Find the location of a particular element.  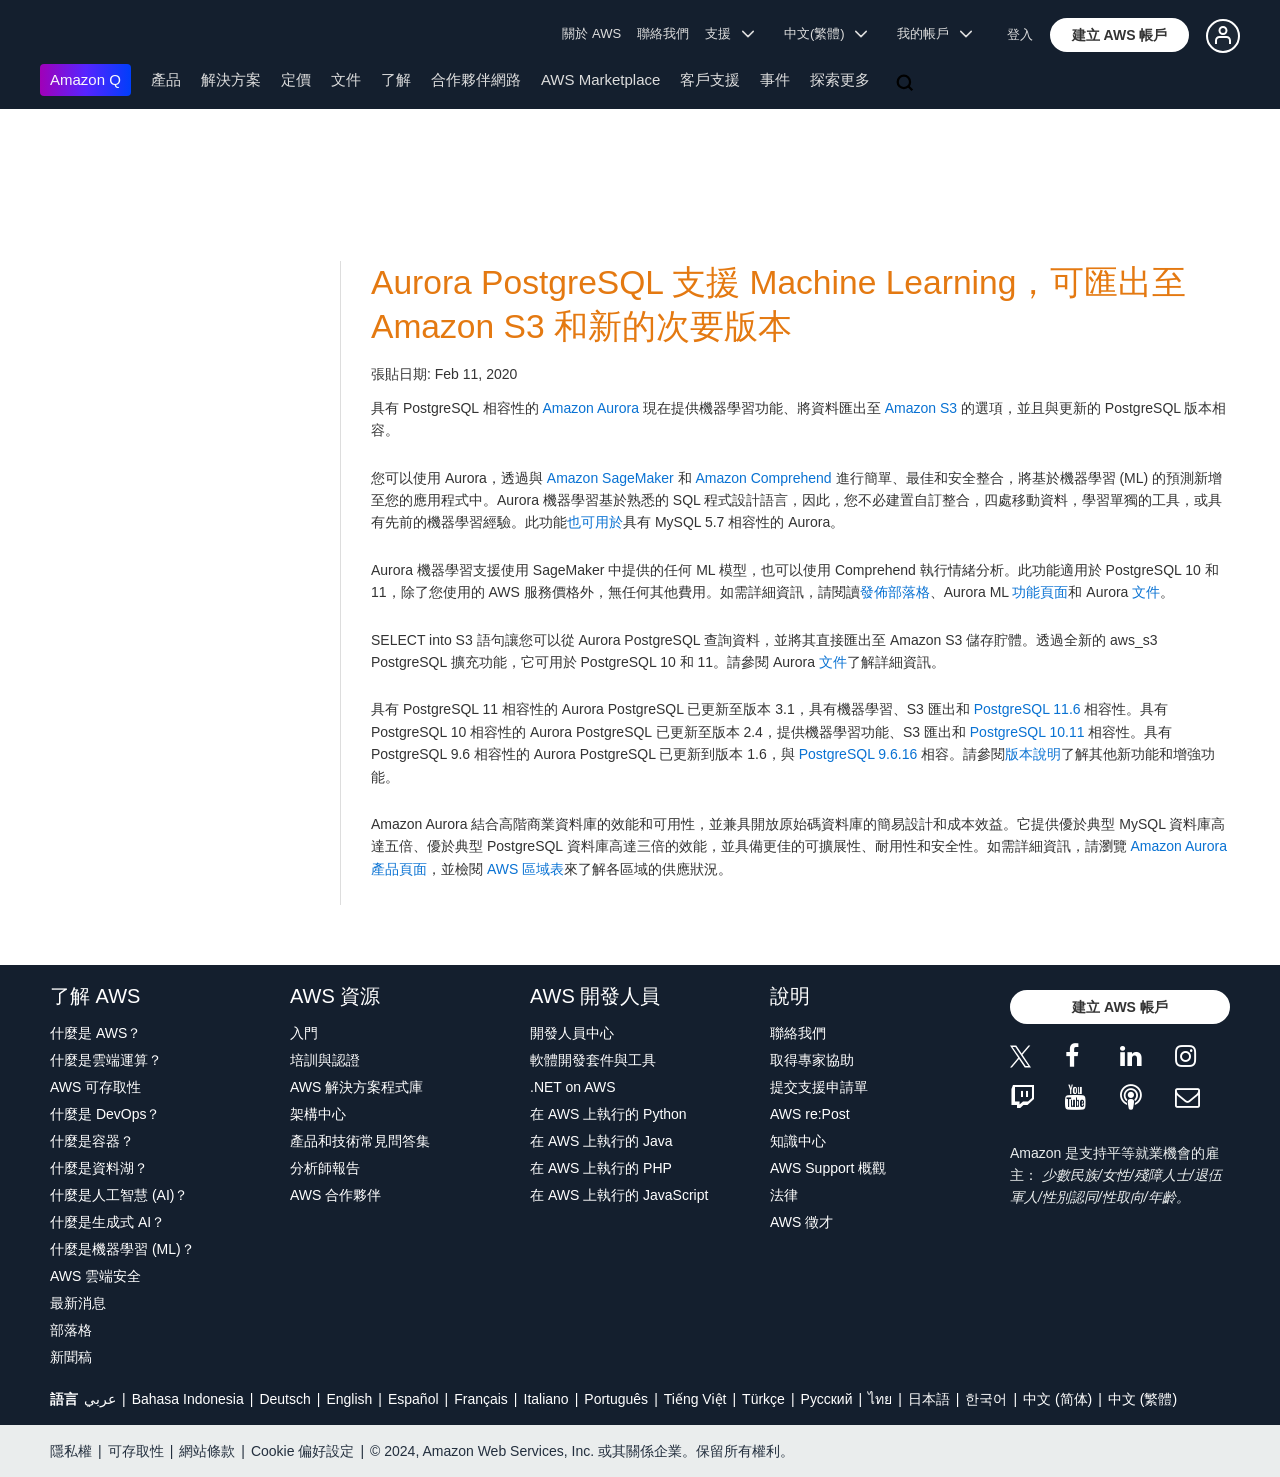

AWS 雲端安全 is located at coordinates (95, 1276).